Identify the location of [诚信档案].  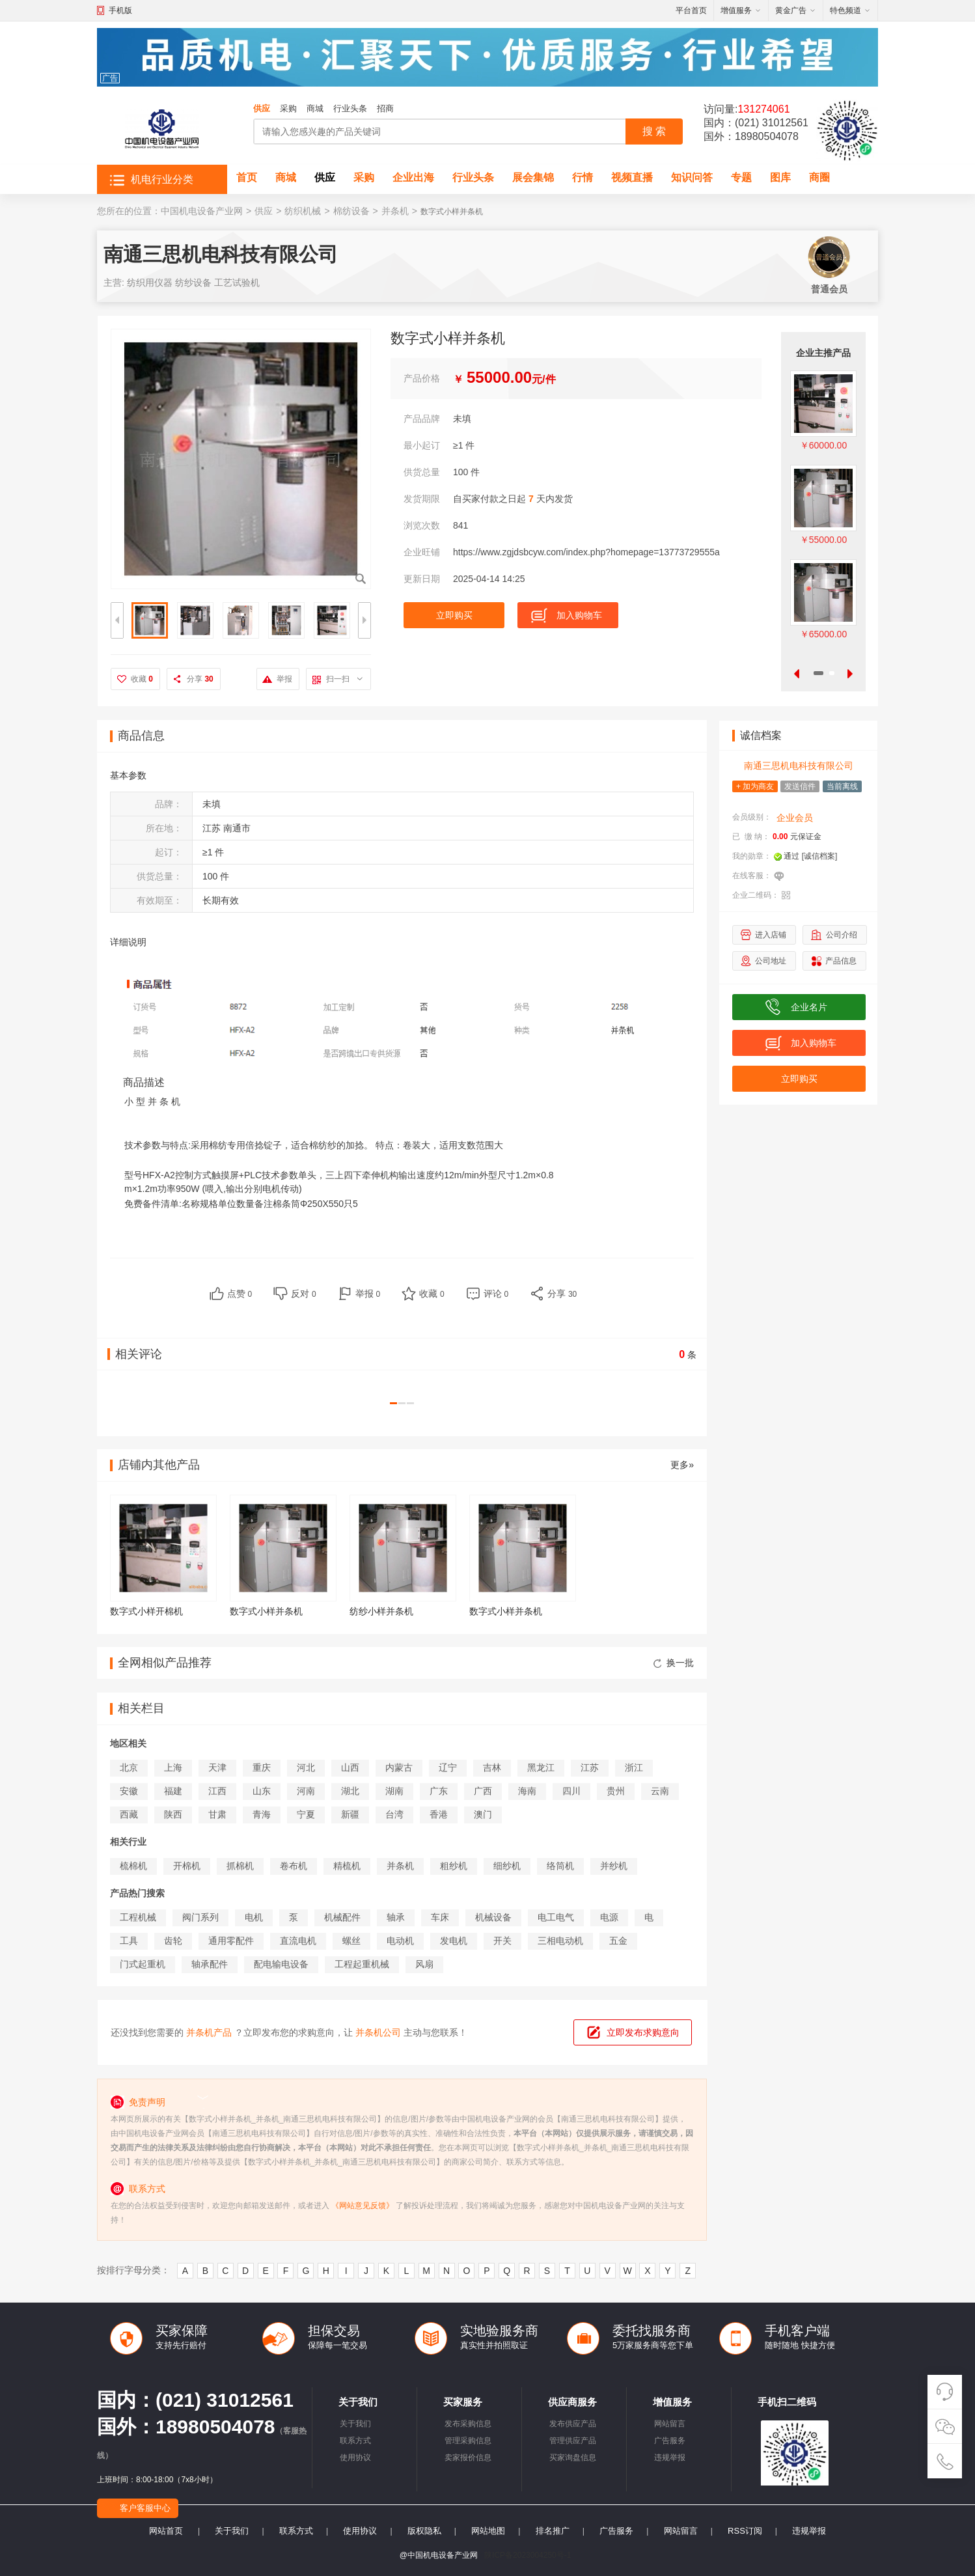
(820, 856).